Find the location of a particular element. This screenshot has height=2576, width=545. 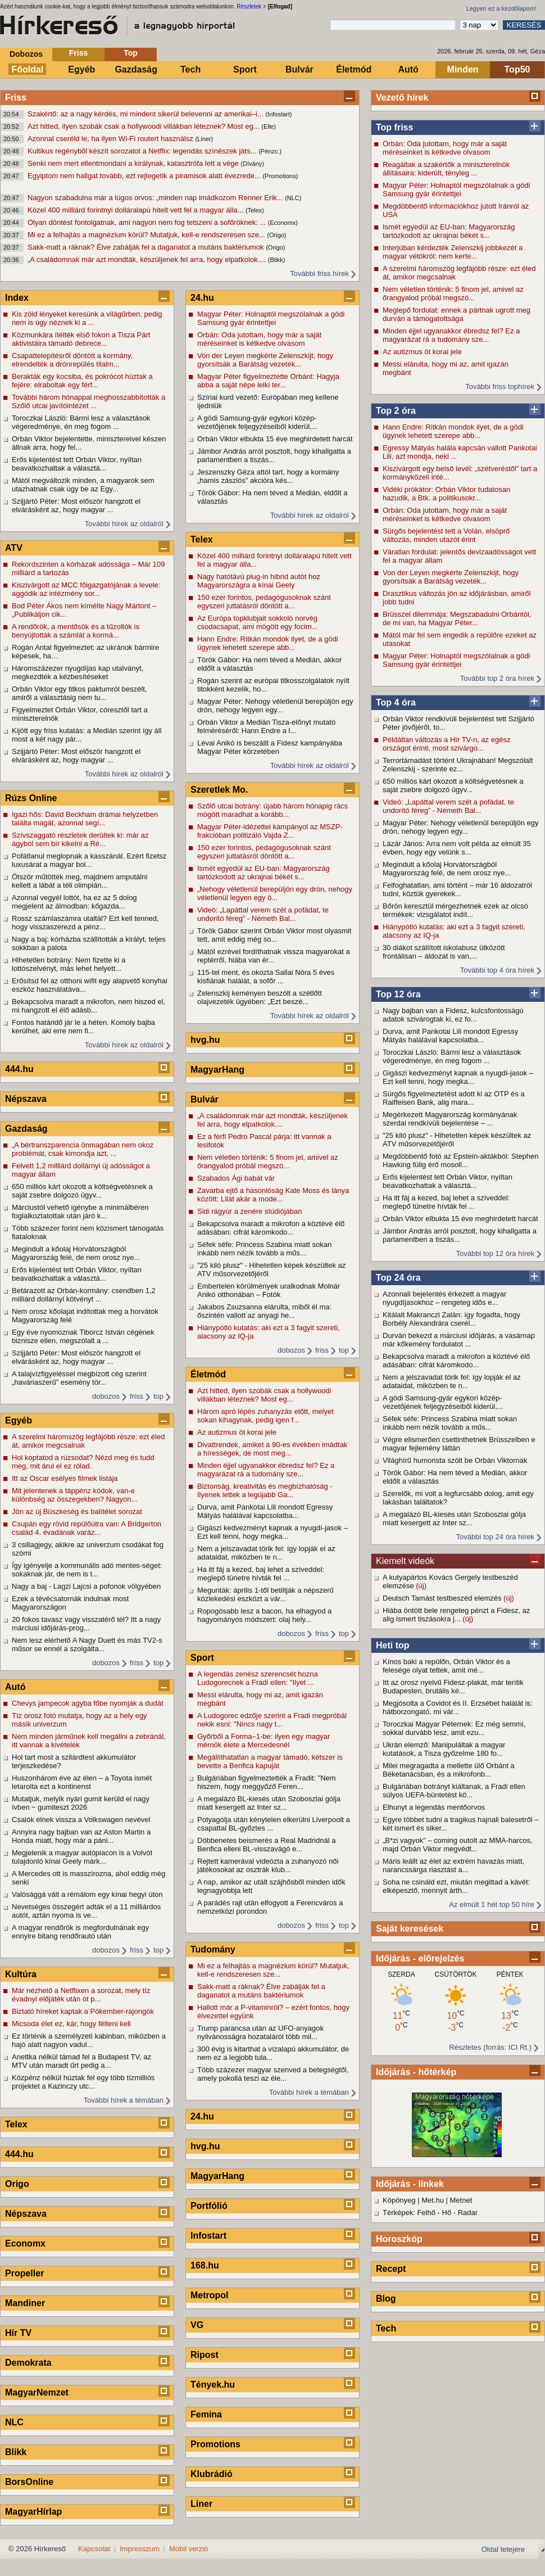

Durva, amit Pankotai Lili mondott Egressy Mátyás halálával kapcsolatba... is located at coordinates (450, 1035).